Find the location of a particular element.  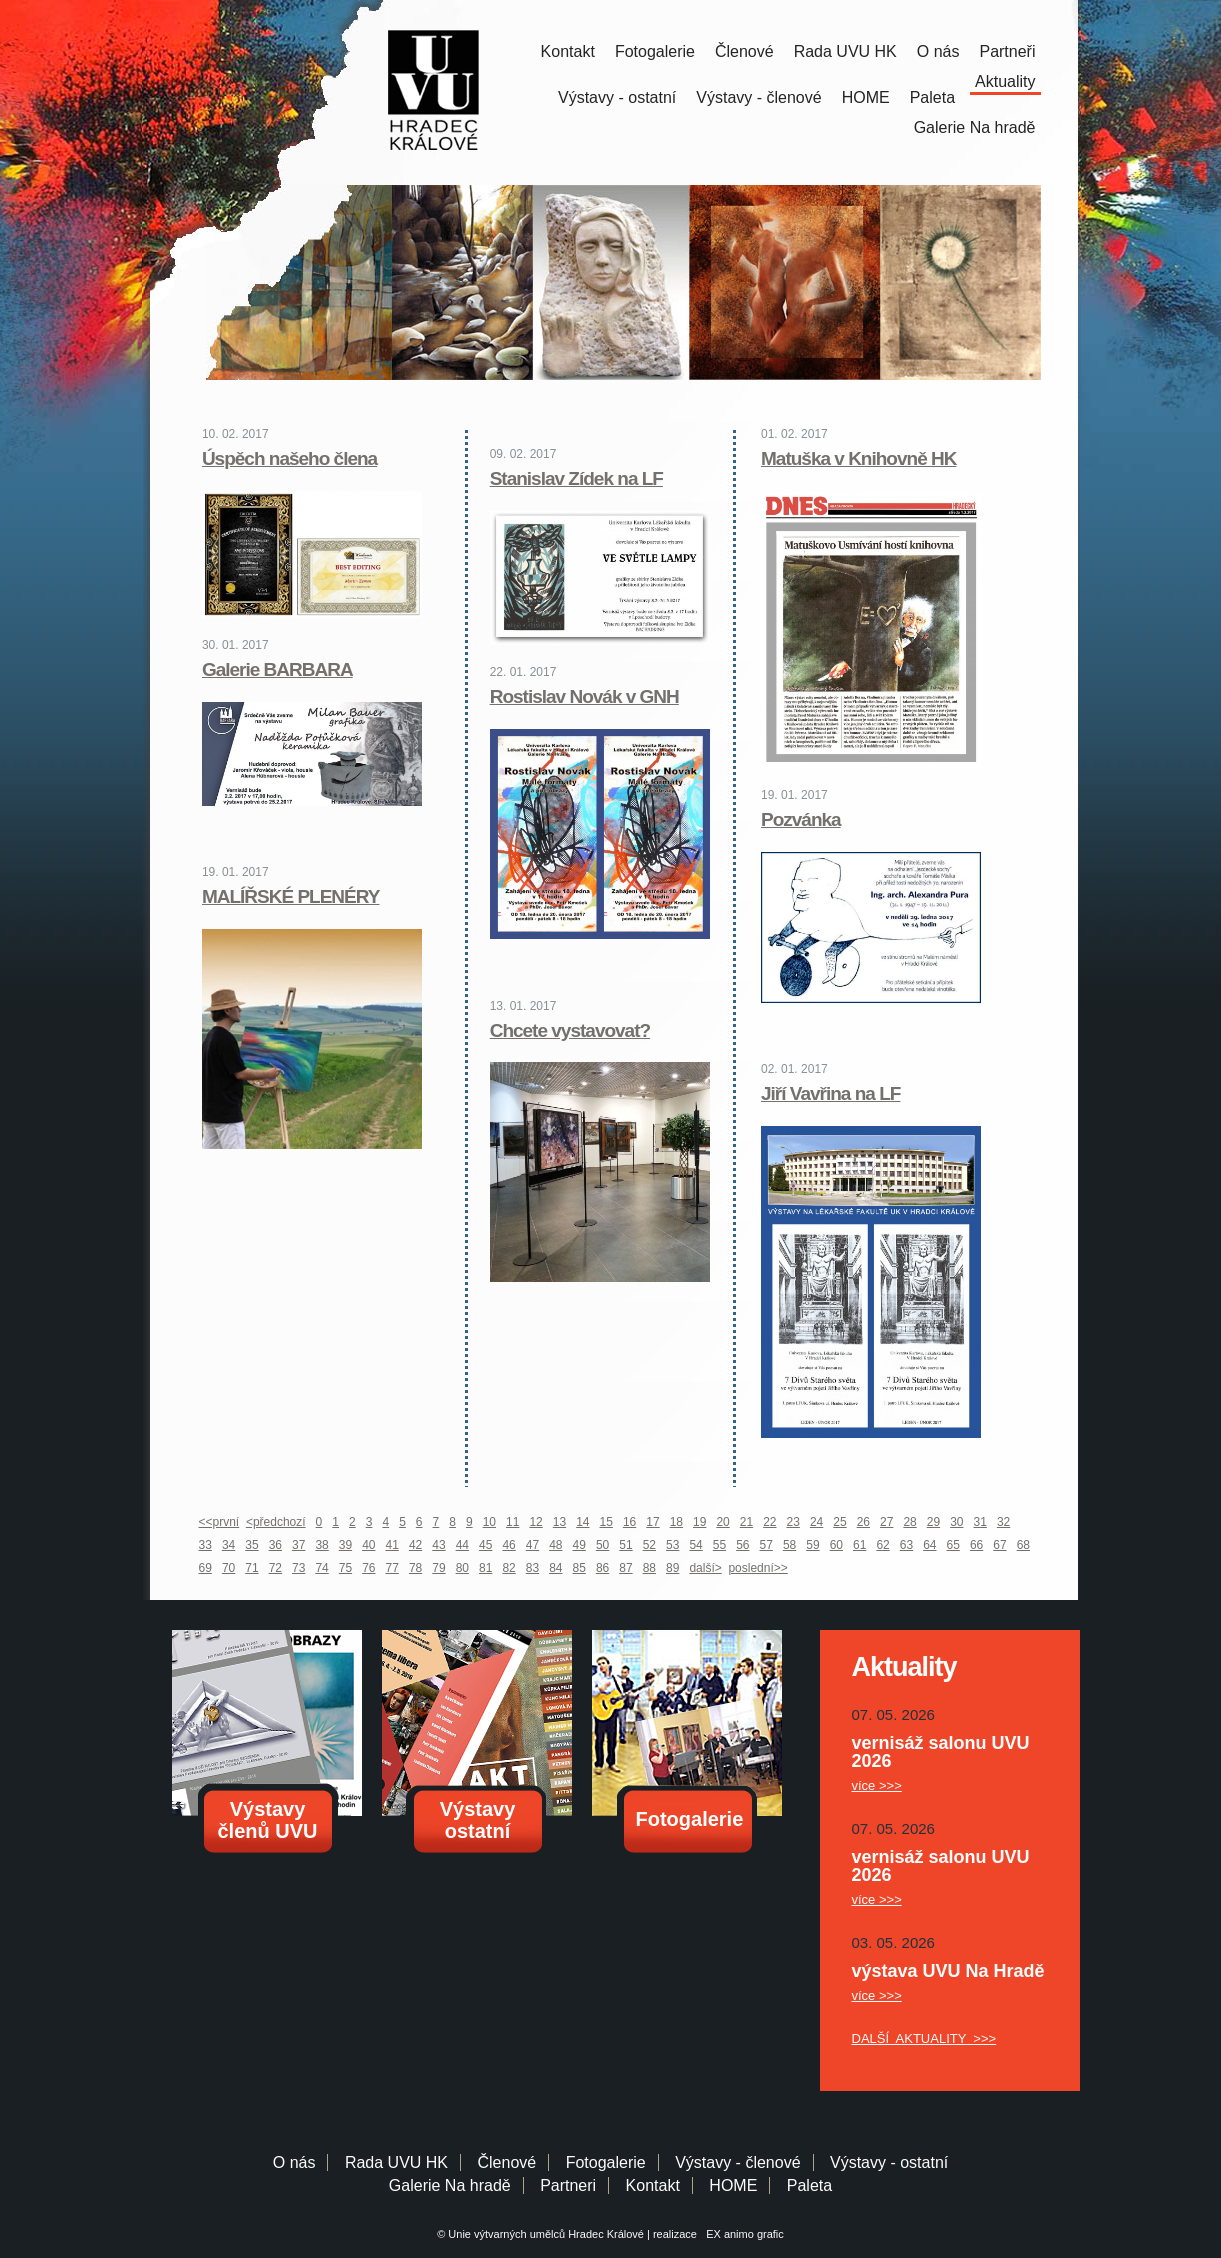

Pozvánka is located at coordinates (801, 819).